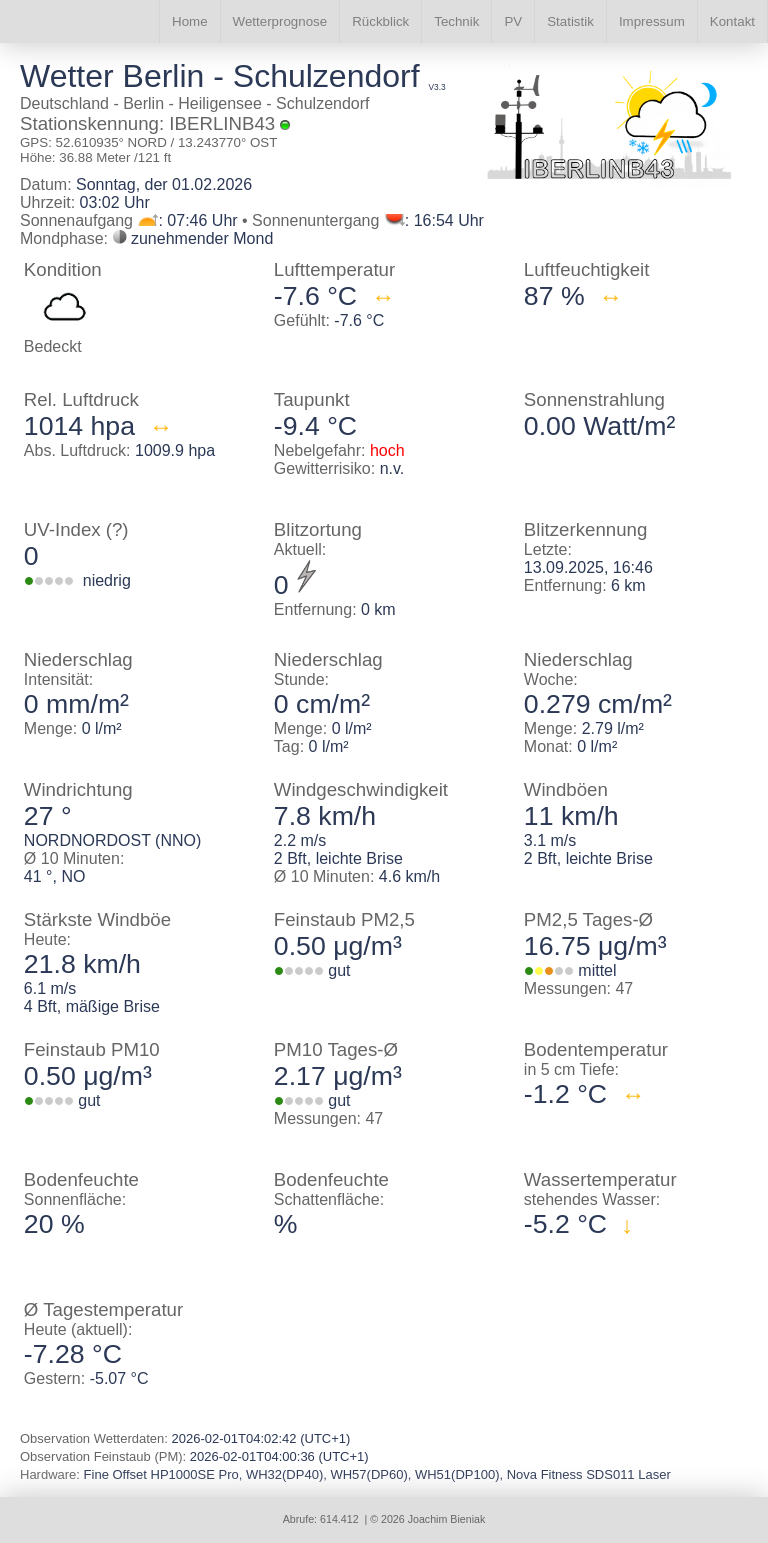 This screenshot has height=1543, width=768. Describe the element at coordinates (570, 21) in the screenshot. I see `Statistik` at that location.